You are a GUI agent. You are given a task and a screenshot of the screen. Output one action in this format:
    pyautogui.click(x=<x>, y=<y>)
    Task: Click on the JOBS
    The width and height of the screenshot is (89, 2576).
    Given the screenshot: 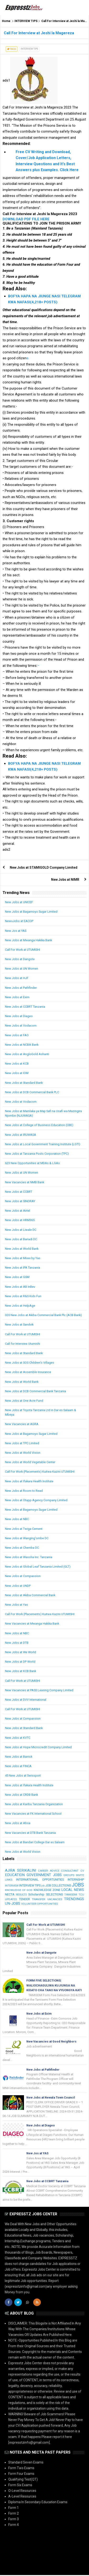 What is the action you would take?
    pyautogui.click(x=78, y=1885)
    